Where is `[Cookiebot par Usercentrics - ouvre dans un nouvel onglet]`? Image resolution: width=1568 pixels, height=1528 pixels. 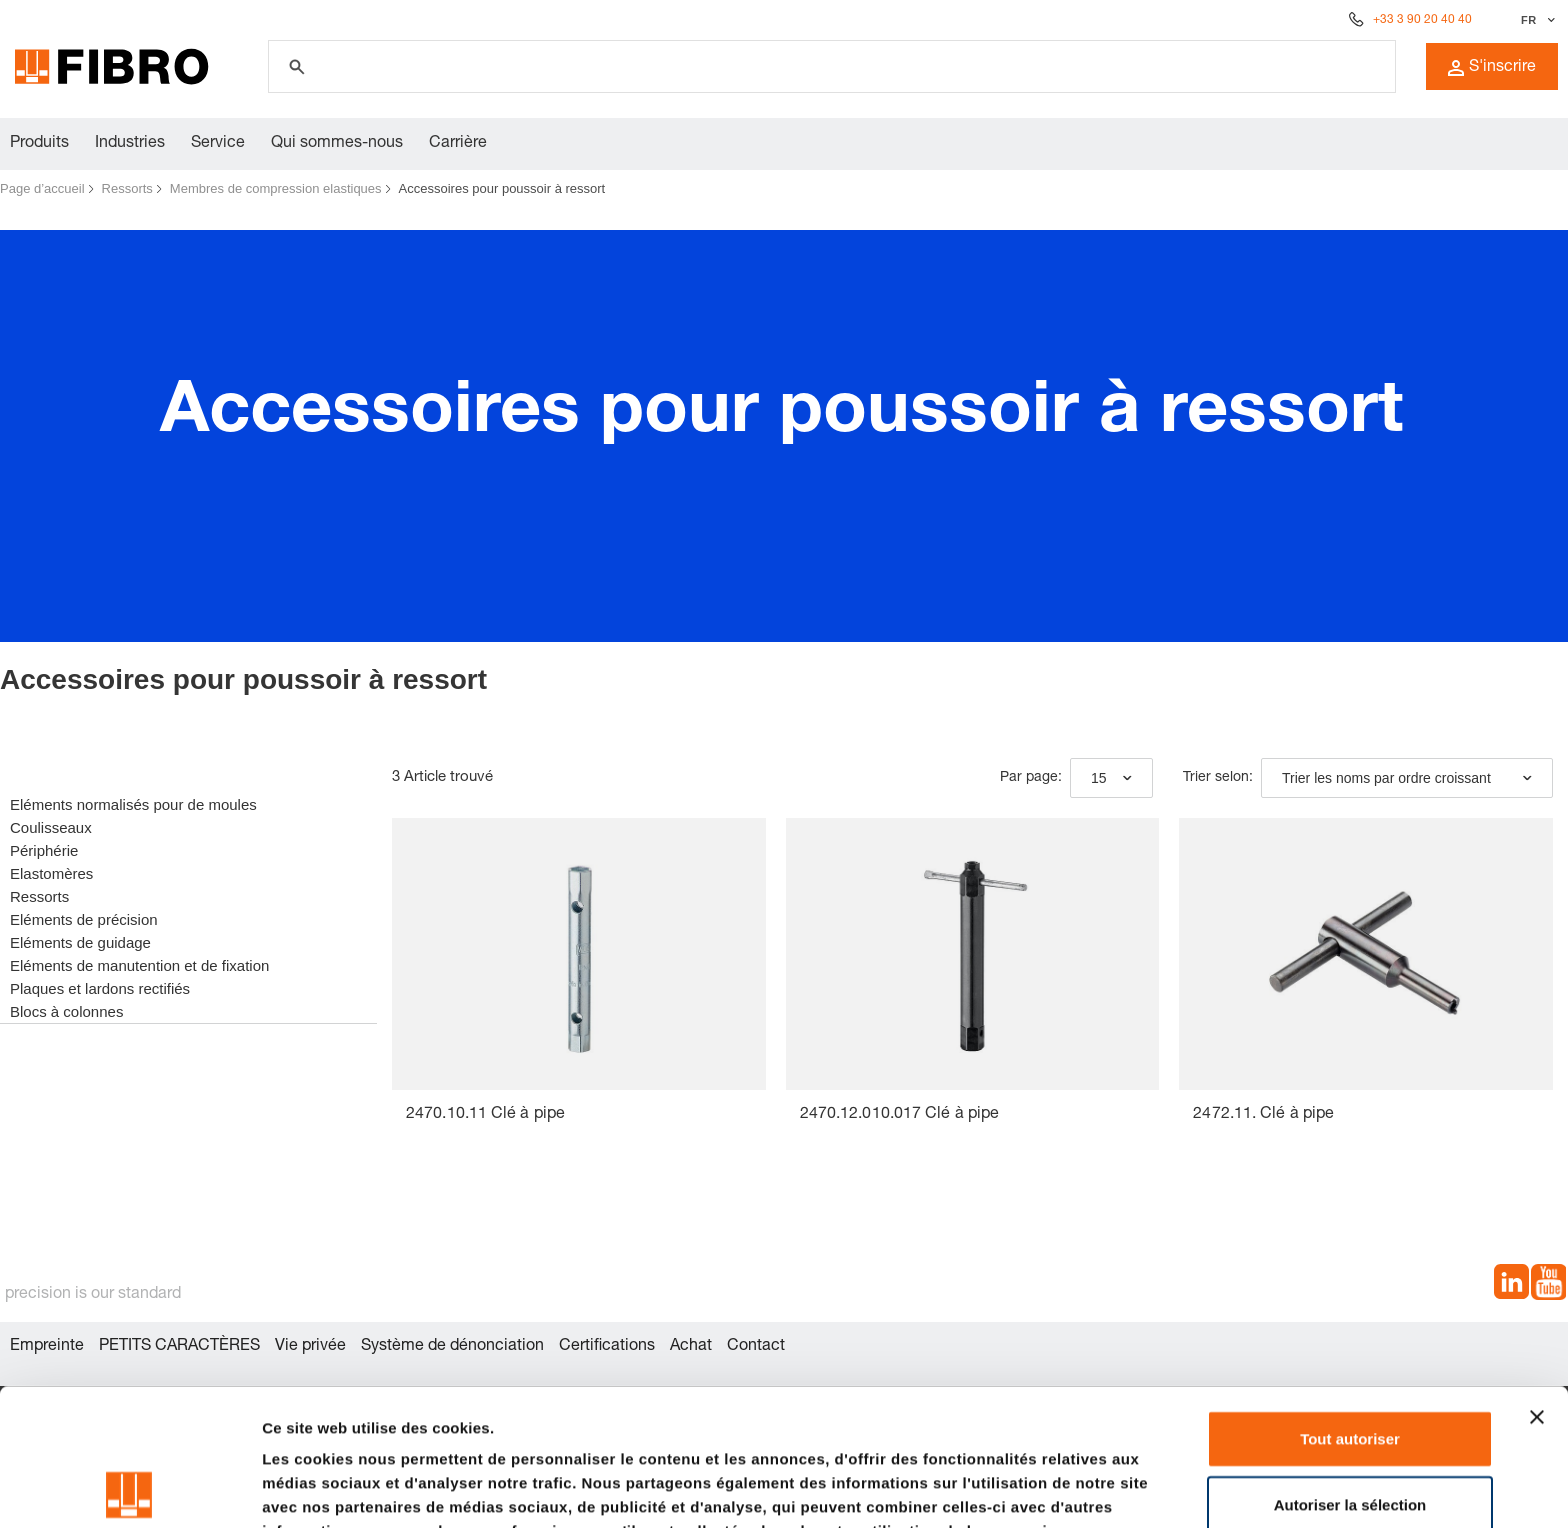
[Cookiebot par Usercentrics - ouvre dans un nouvel onglet] is located at coordinates (129, 1489).